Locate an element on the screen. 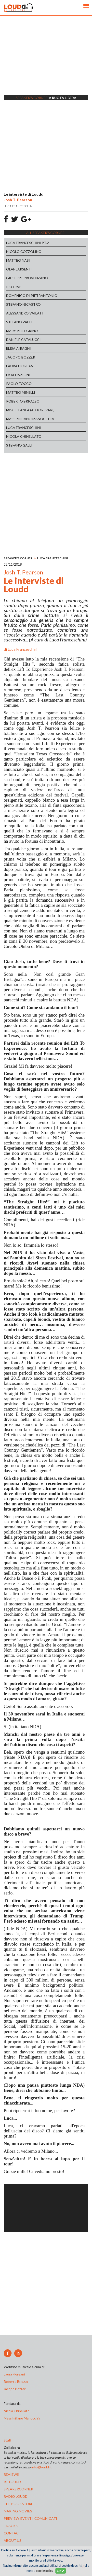 The image size is (92, 2576). DANIELE CATALUCCI is located at coordinates (23, 339).